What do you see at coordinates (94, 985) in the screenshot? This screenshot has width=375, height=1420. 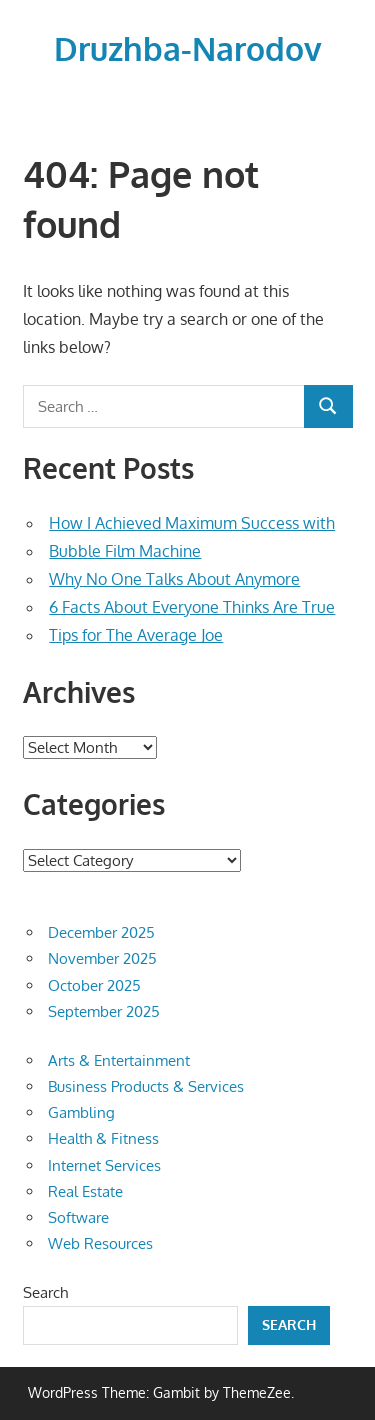 I see `October 2025` at bounding box center [94, 985].